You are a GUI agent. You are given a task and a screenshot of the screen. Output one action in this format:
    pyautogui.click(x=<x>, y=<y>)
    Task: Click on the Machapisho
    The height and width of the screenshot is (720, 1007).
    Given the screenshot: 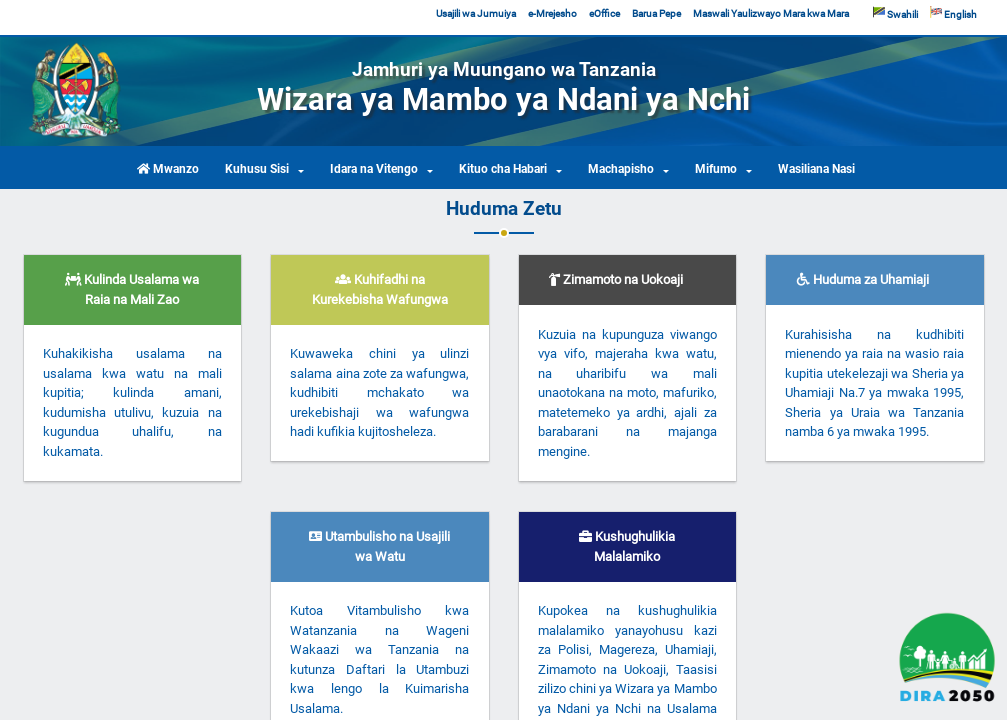 What is the action you would take?
    pyautogui.click(x=621, y=169)
    